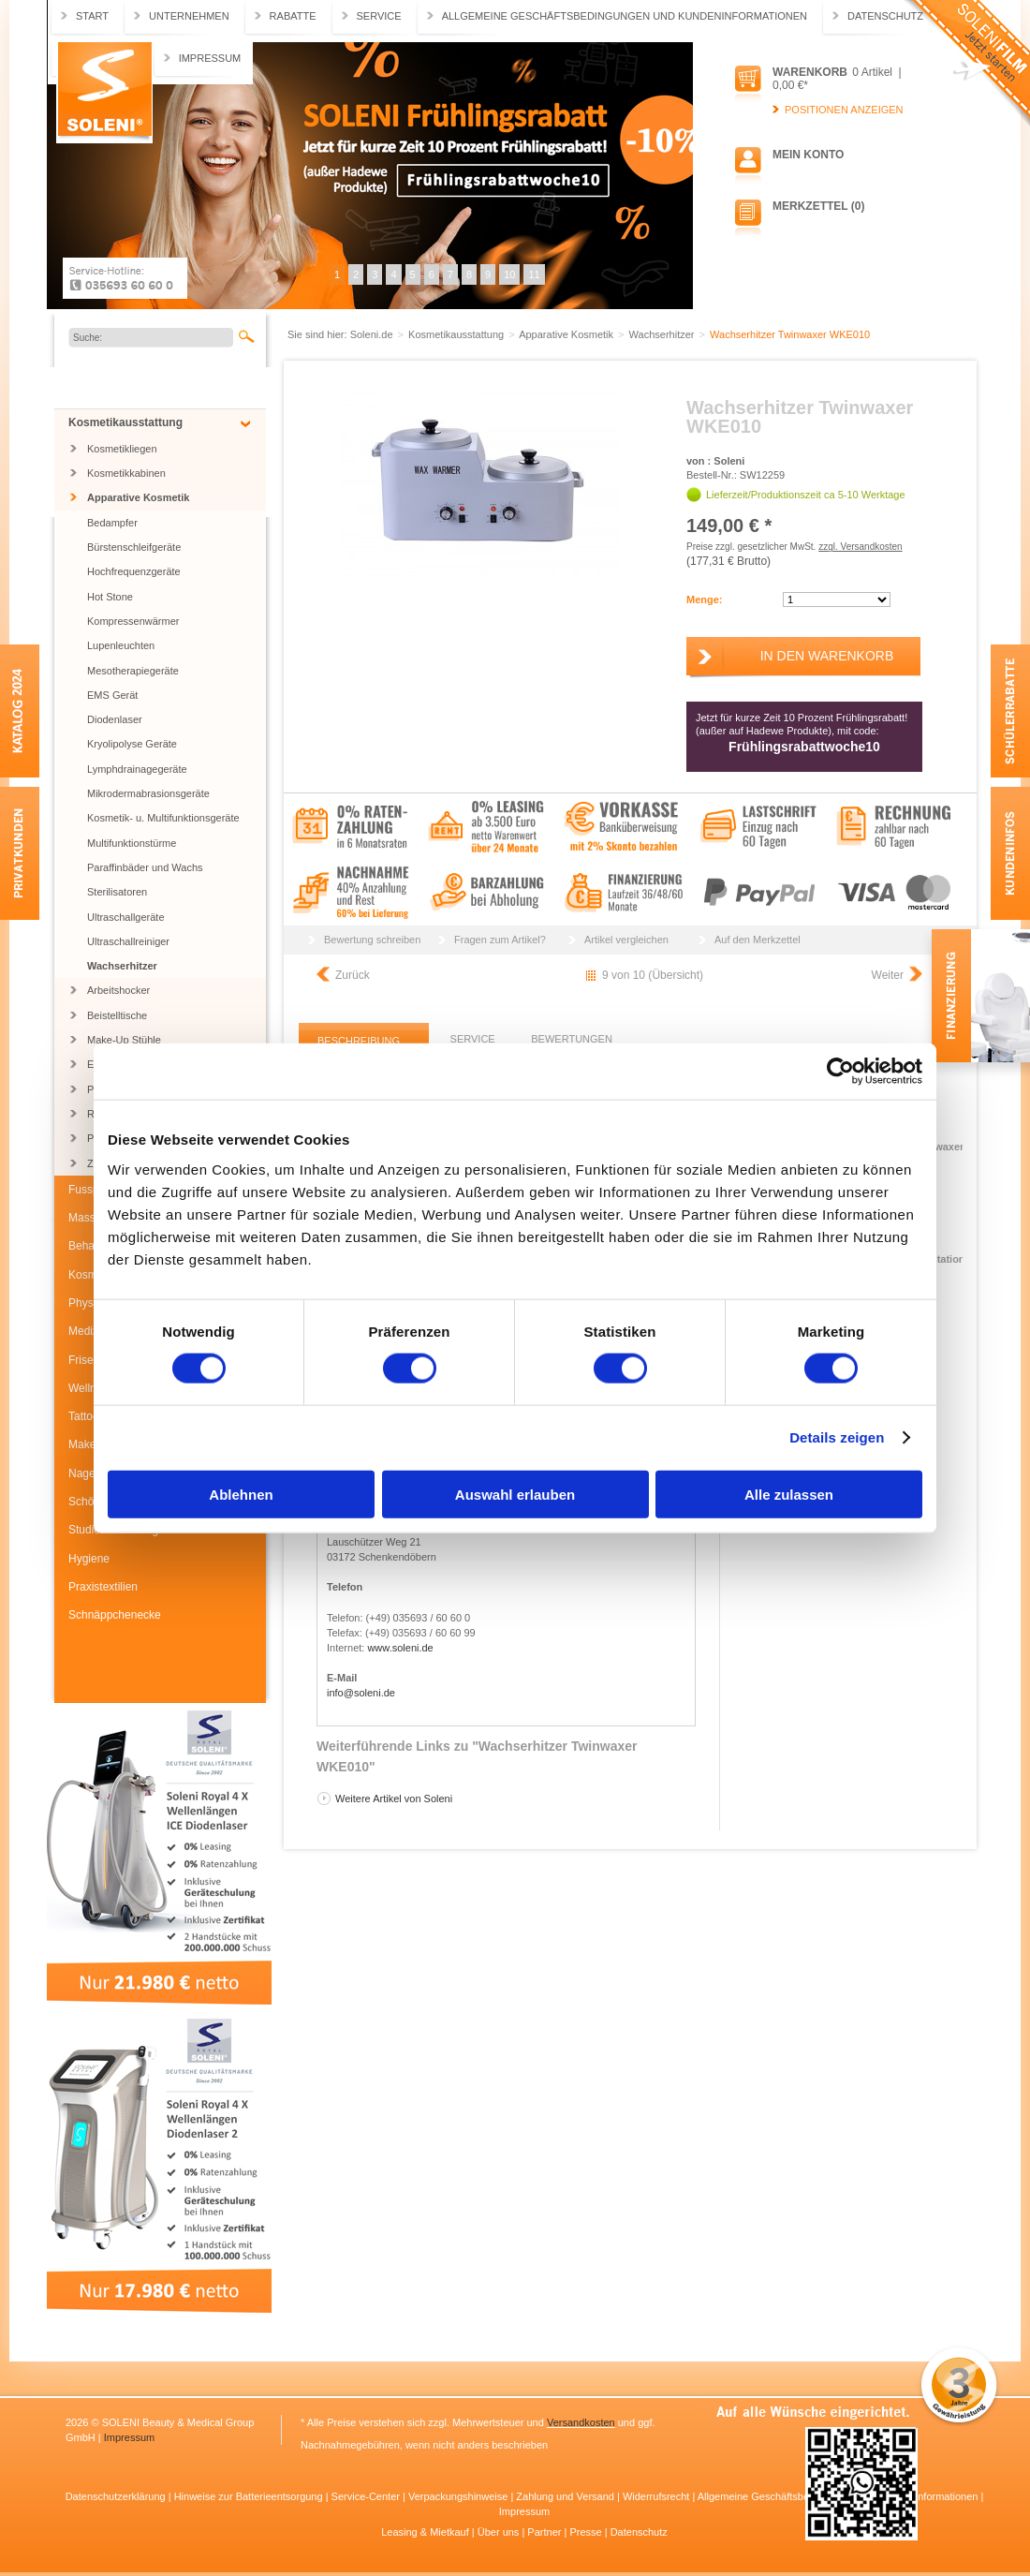  I want to click on Alle zulassen, so click(788, 1494).